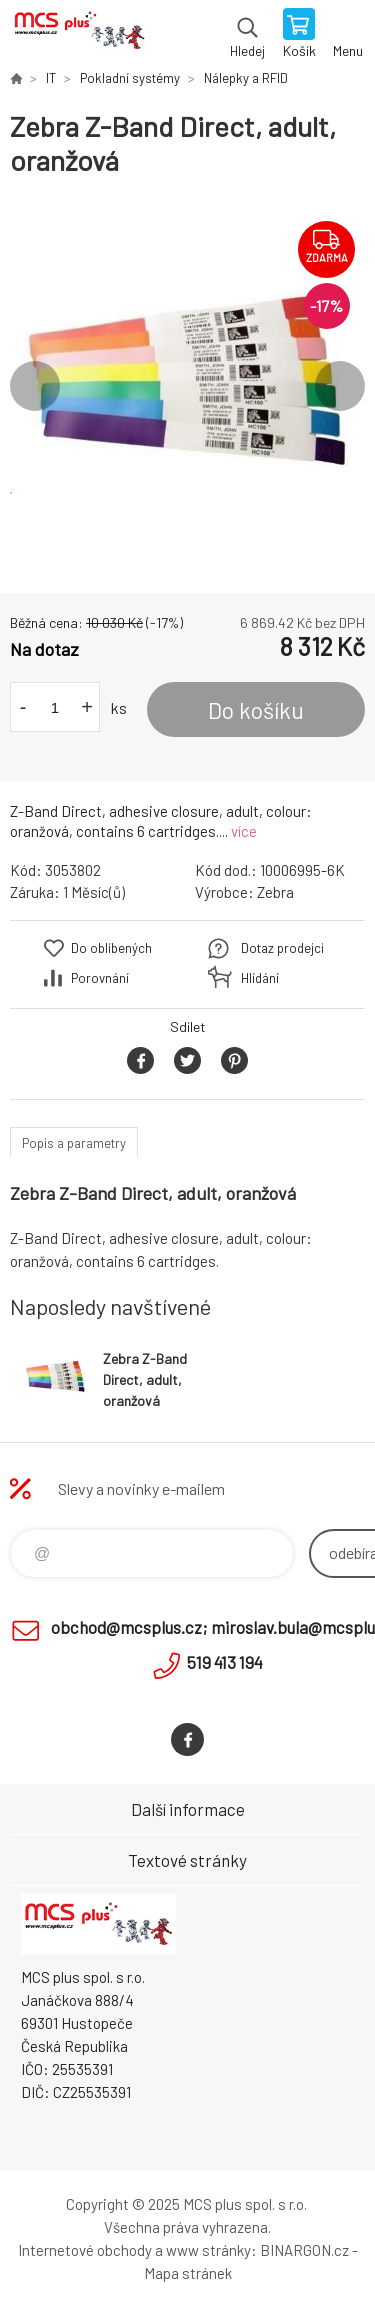 This screenshot has height=2308, width=375. I want to click on Do košíku, so click(256, 710).